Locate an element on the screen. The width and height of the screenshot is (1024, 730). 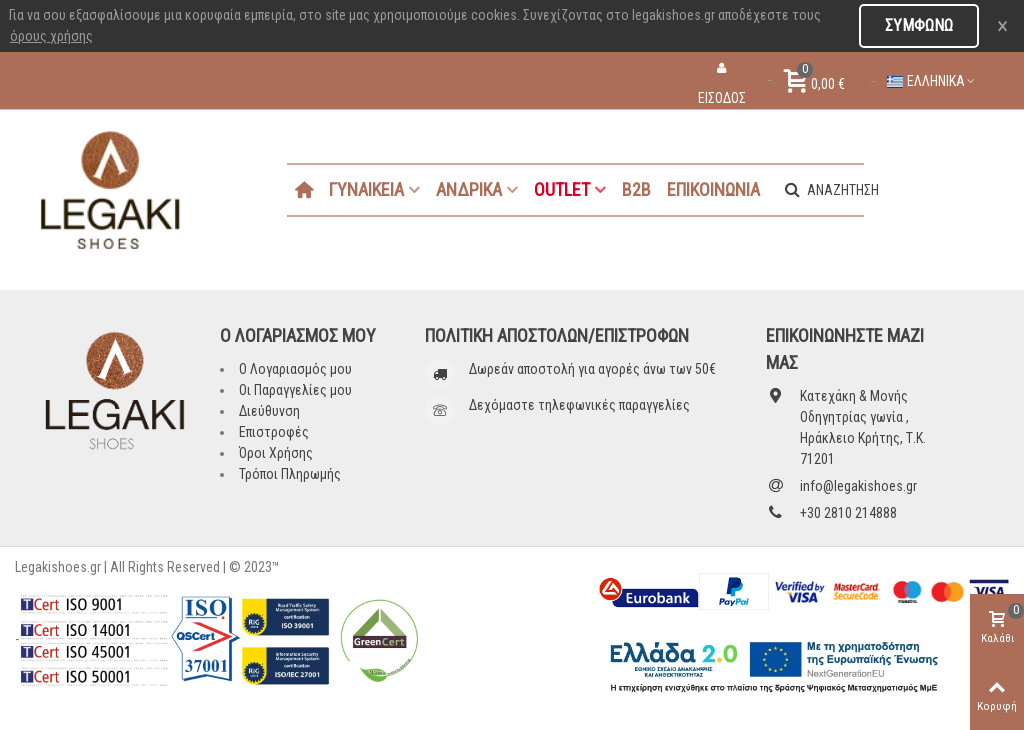
info@legakishoes.gr is located at coordinates (858, 486).